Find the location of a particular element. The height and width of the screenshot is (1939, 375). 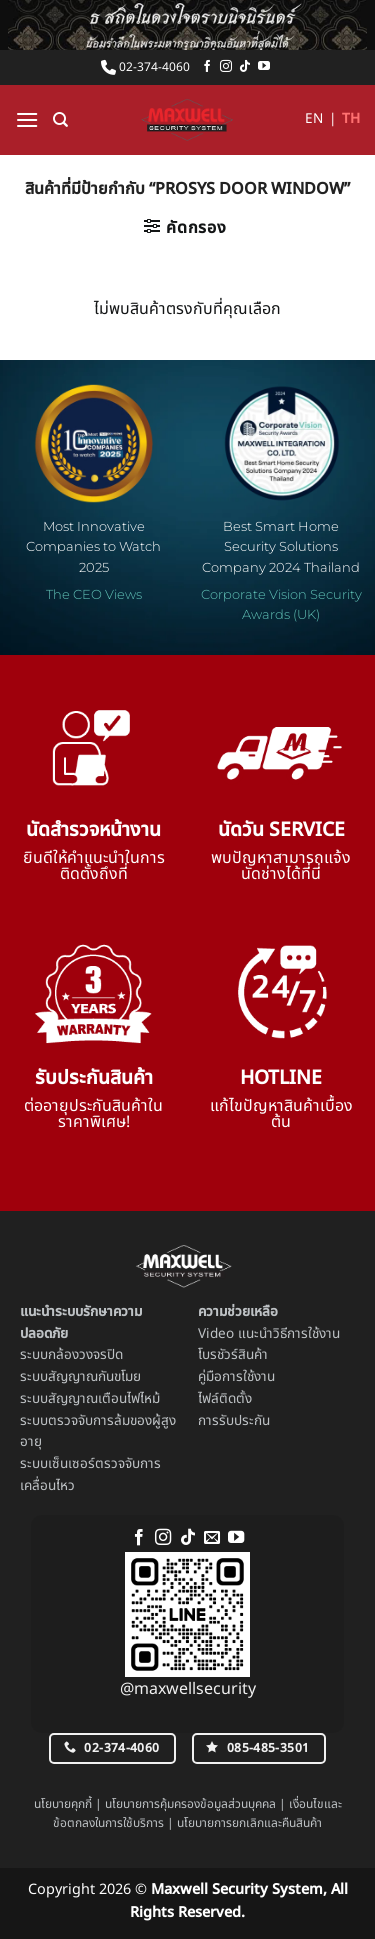

การรับประกัน is located at coordinates (234, 1421).